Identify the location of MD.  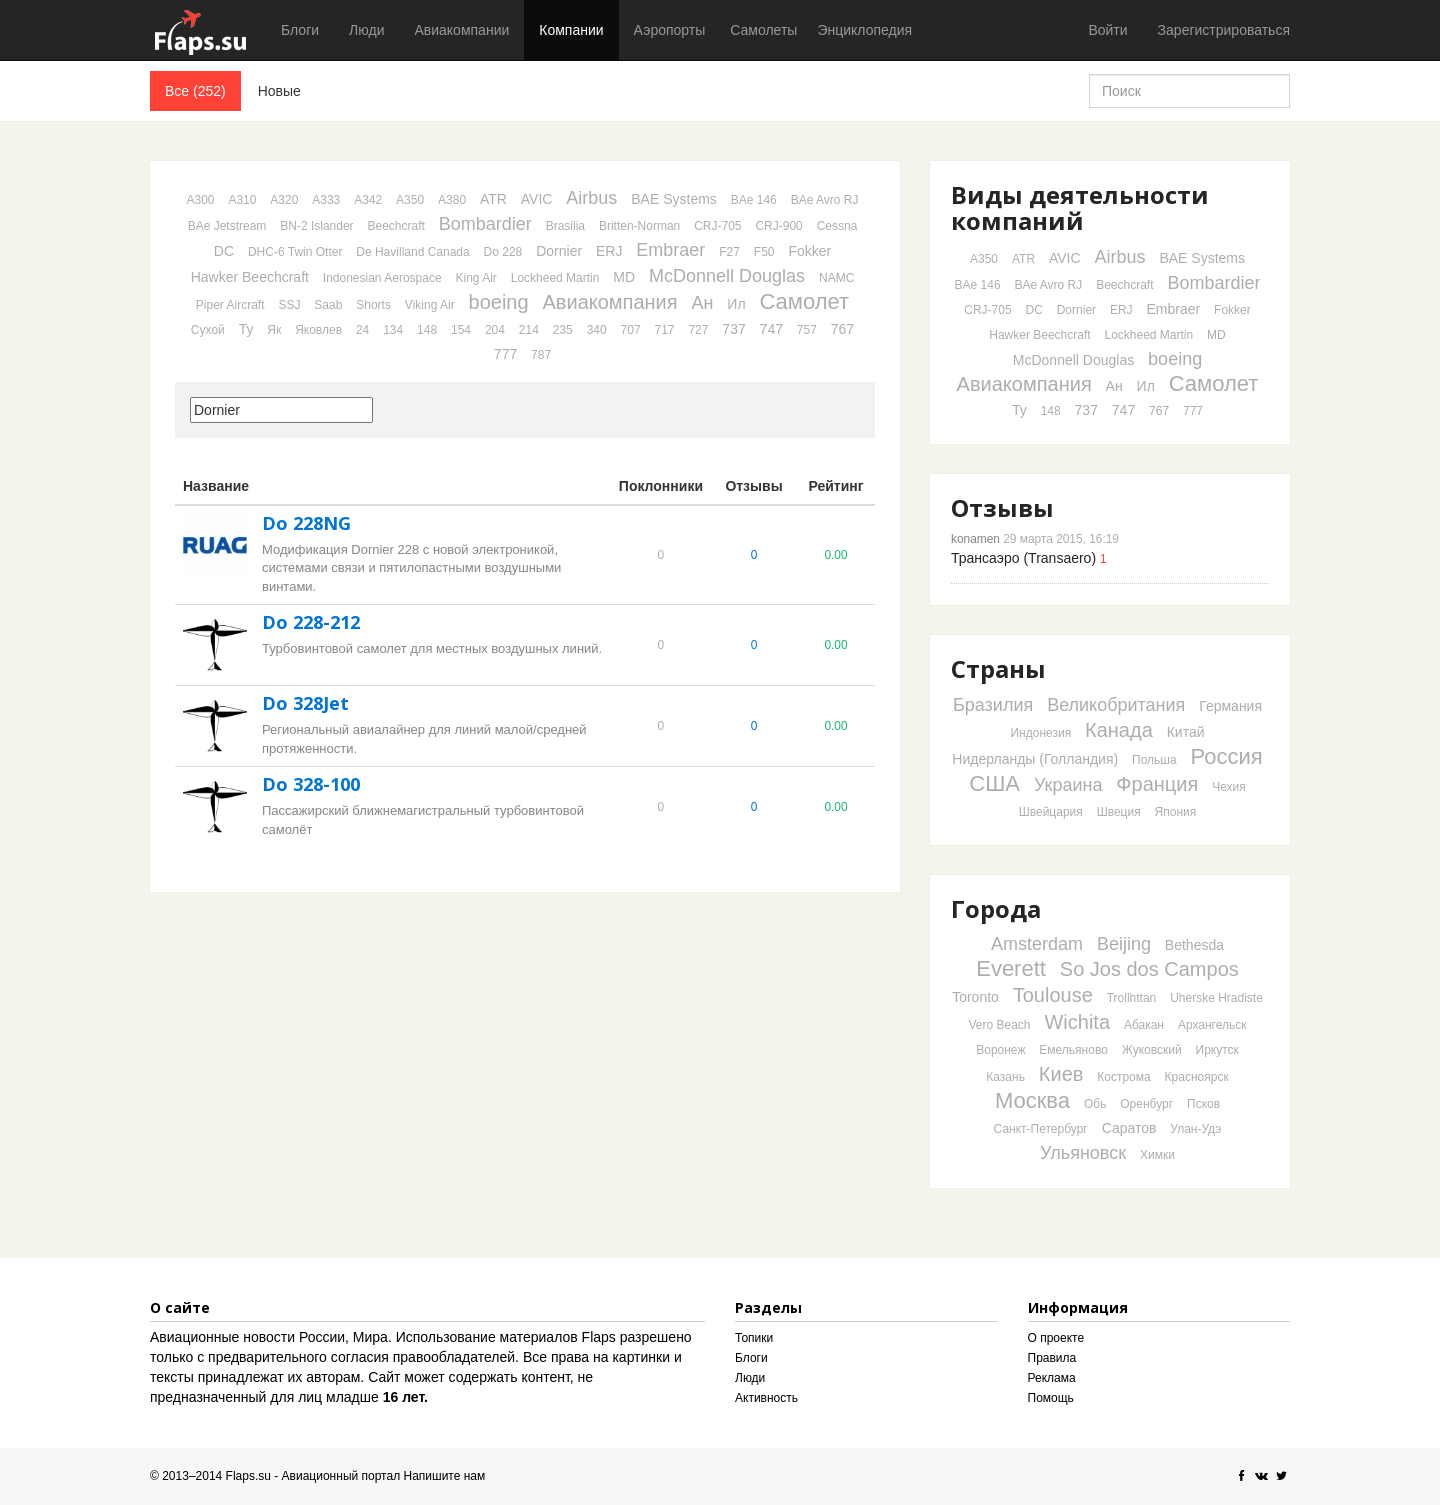
(624, 277).